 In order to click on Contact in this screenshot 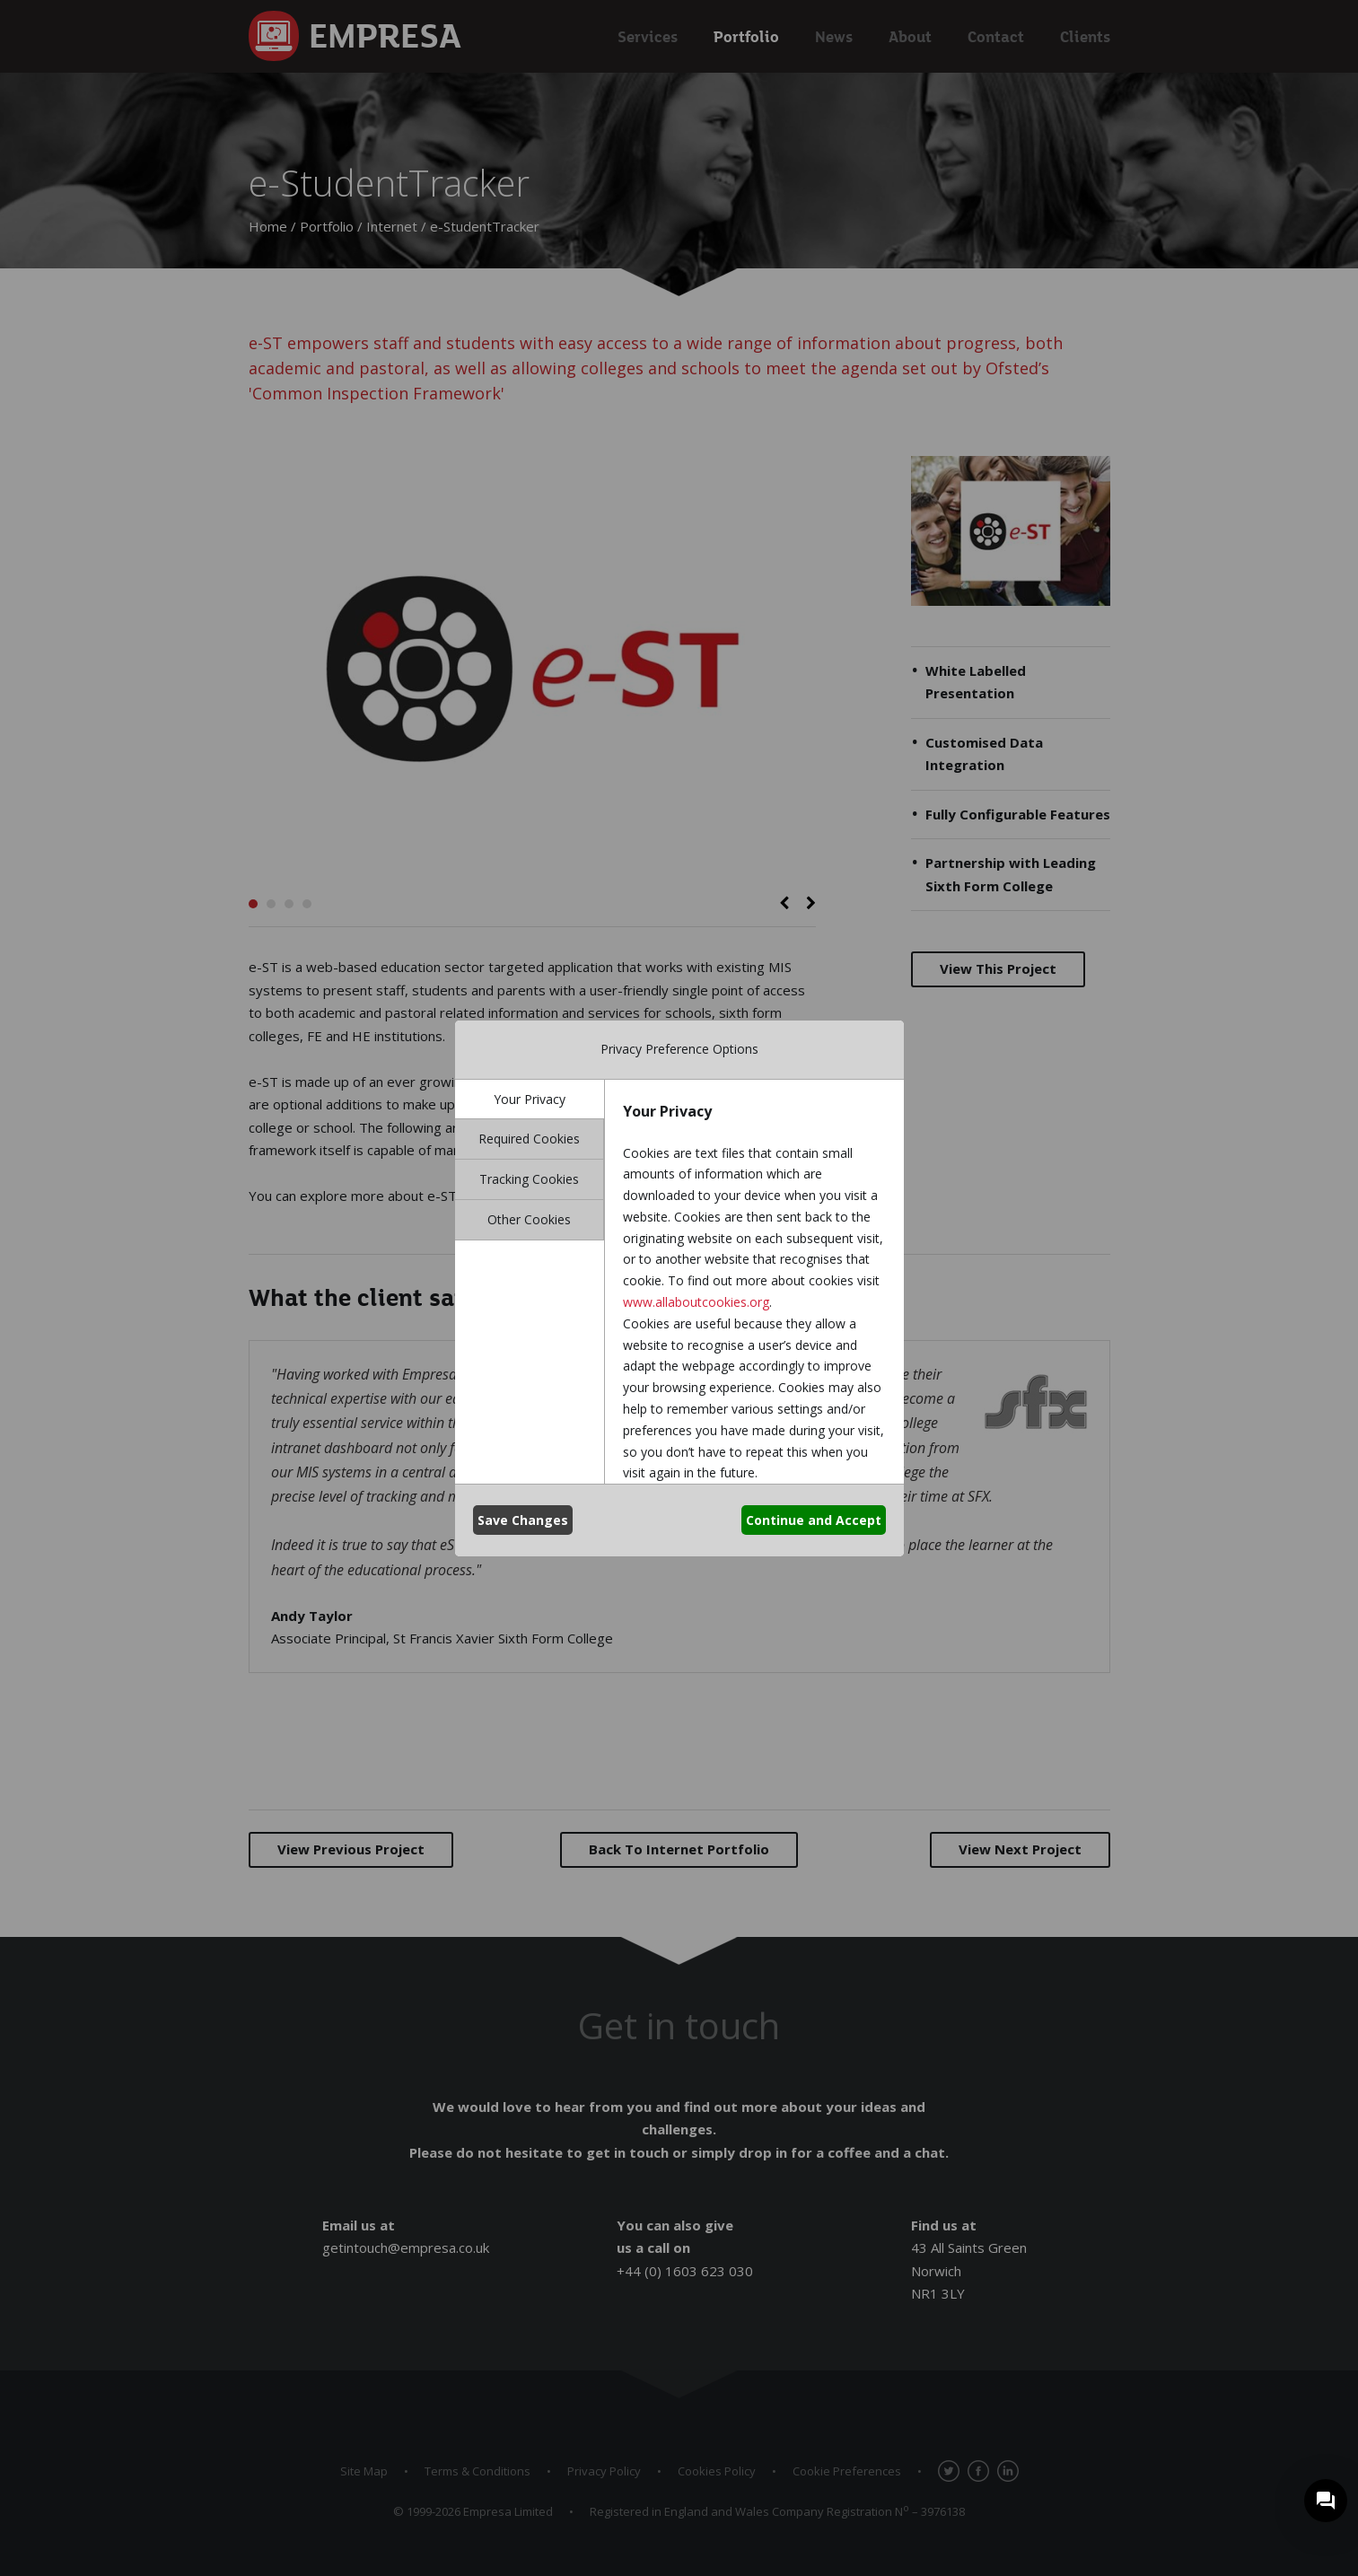, I will do `click(996, 36)`.